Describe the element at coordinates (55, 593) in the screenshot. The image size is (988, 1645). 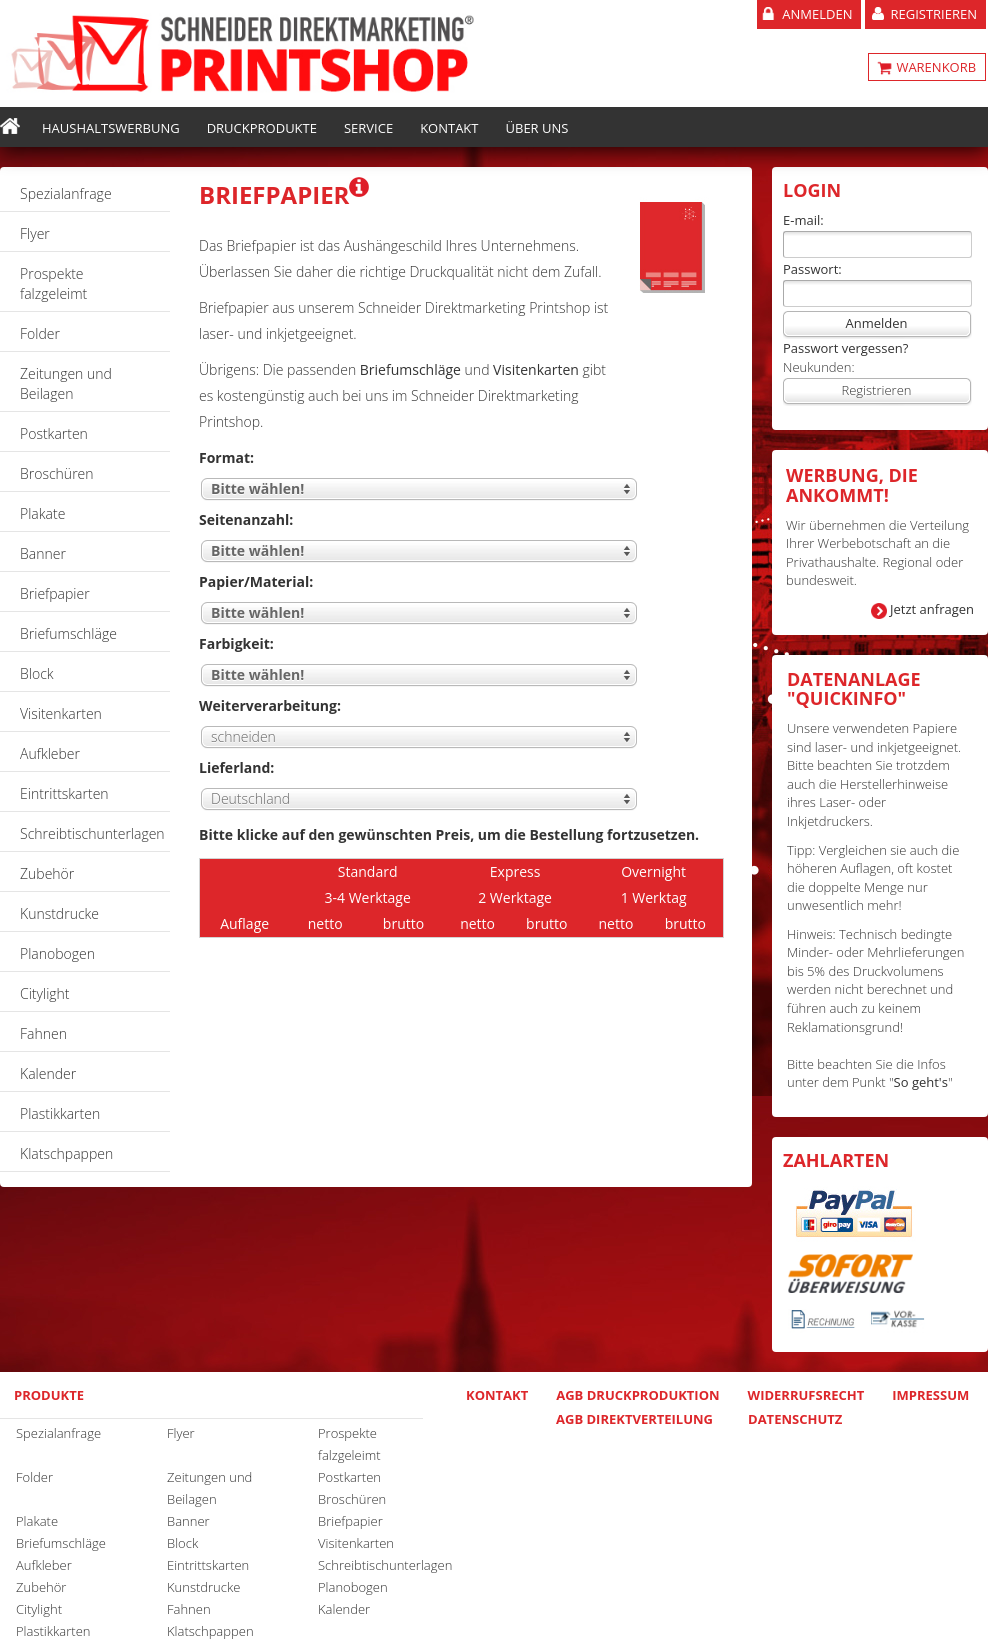
I see `Briefpapier` at that location.